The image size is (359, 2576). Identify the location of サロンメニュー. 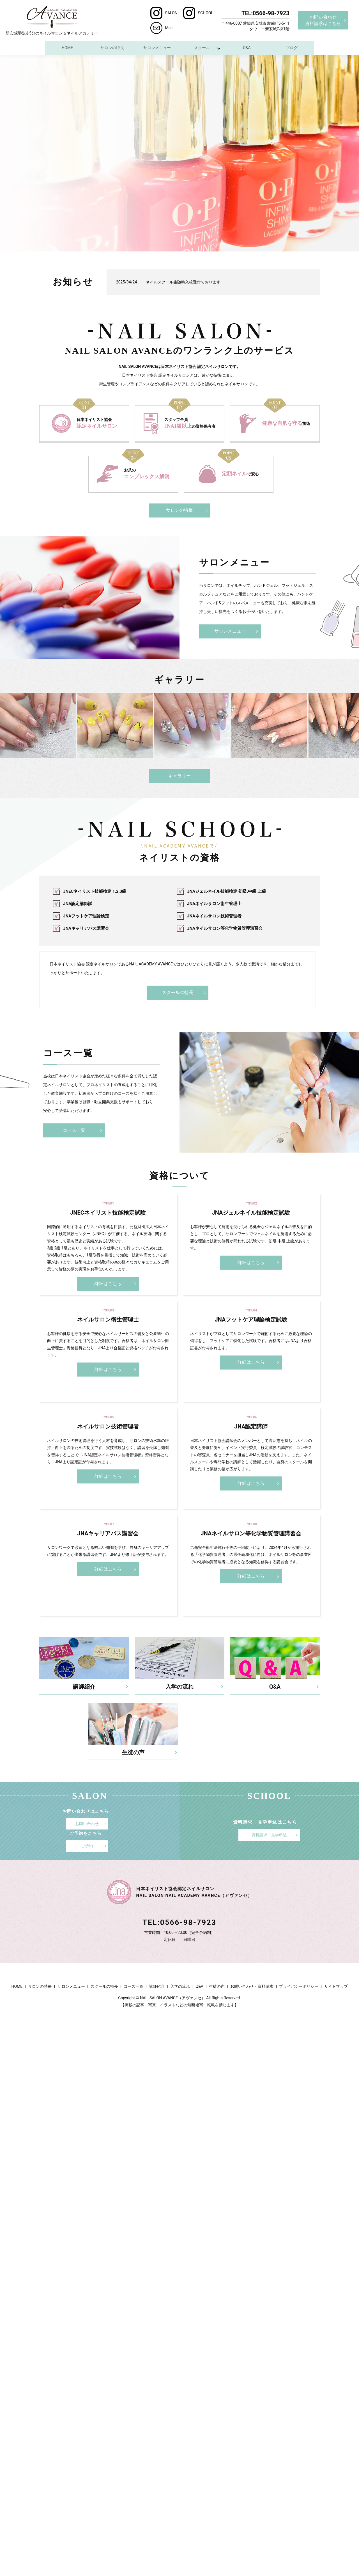
(157, 47).